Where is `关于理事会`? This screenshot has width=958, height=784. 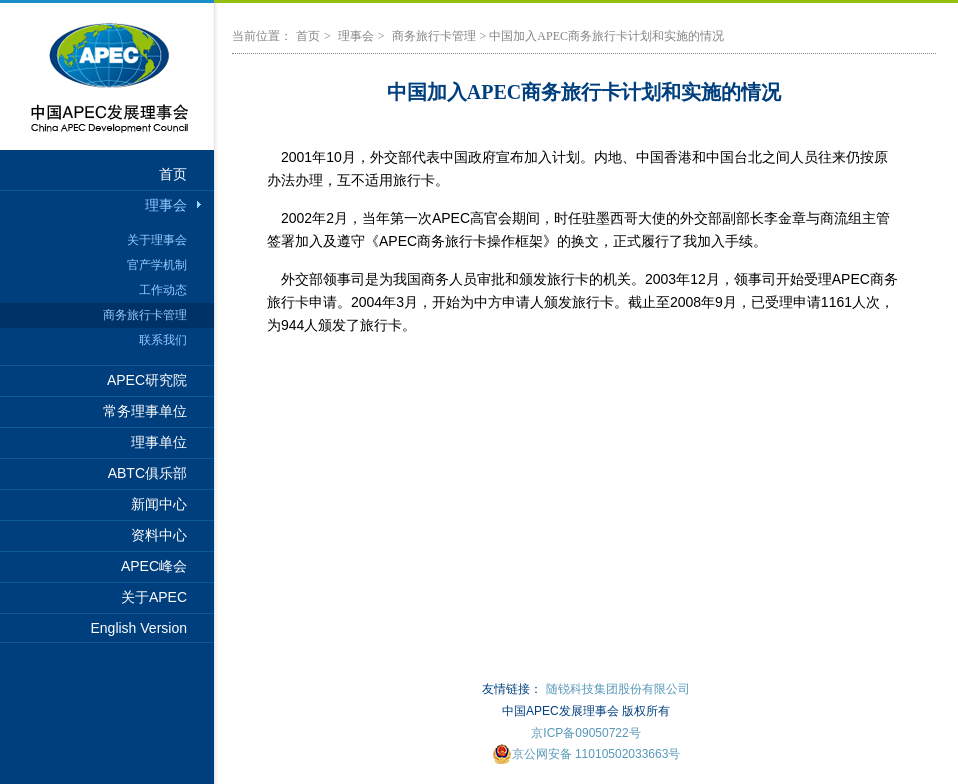
关于理事会 is located at coordinates (157, 240).